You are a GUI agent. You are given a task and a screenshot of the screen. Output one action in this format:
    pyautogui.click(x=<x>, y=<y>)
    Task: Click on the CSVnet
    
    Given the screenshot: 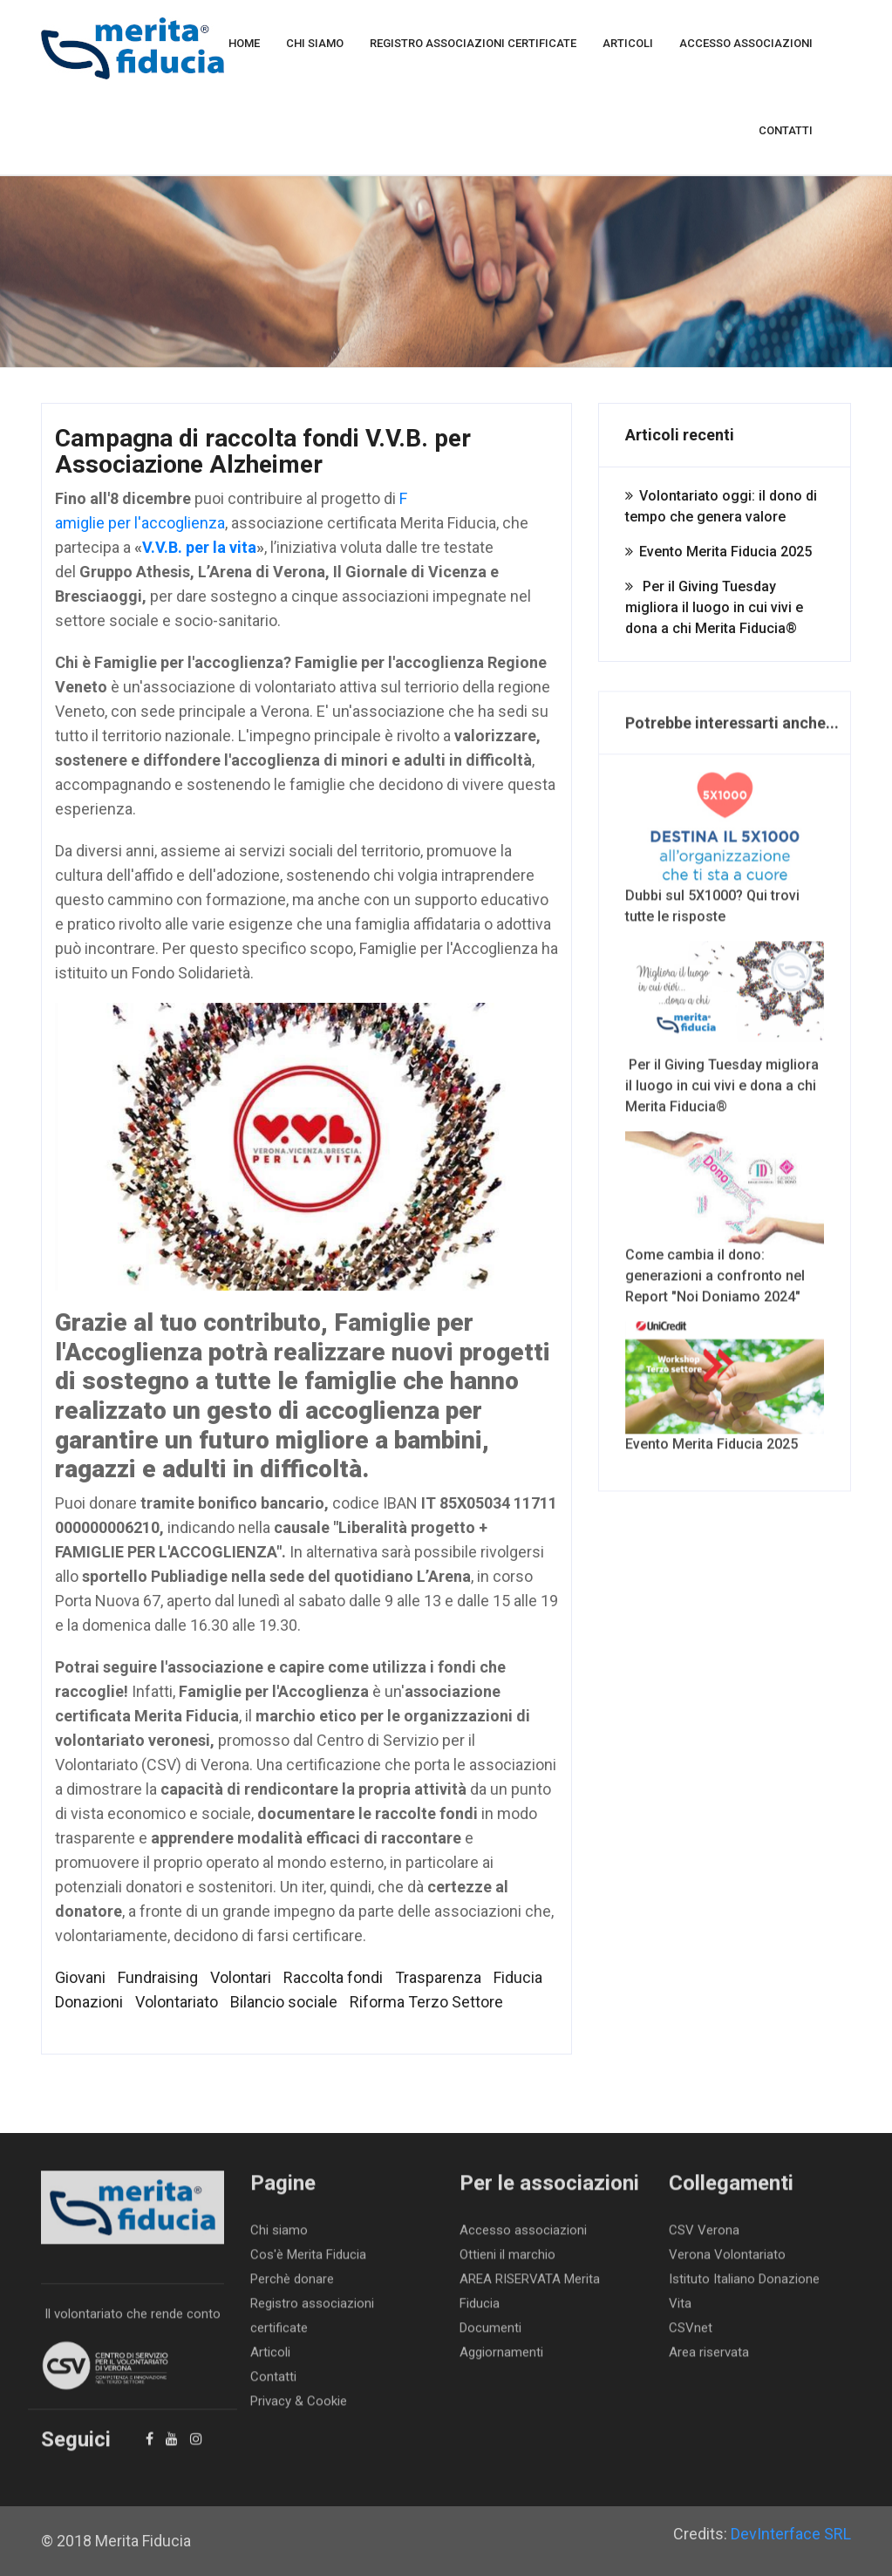 What is the action you would take?
    pyautogui.click(x=690, y=2334)
    